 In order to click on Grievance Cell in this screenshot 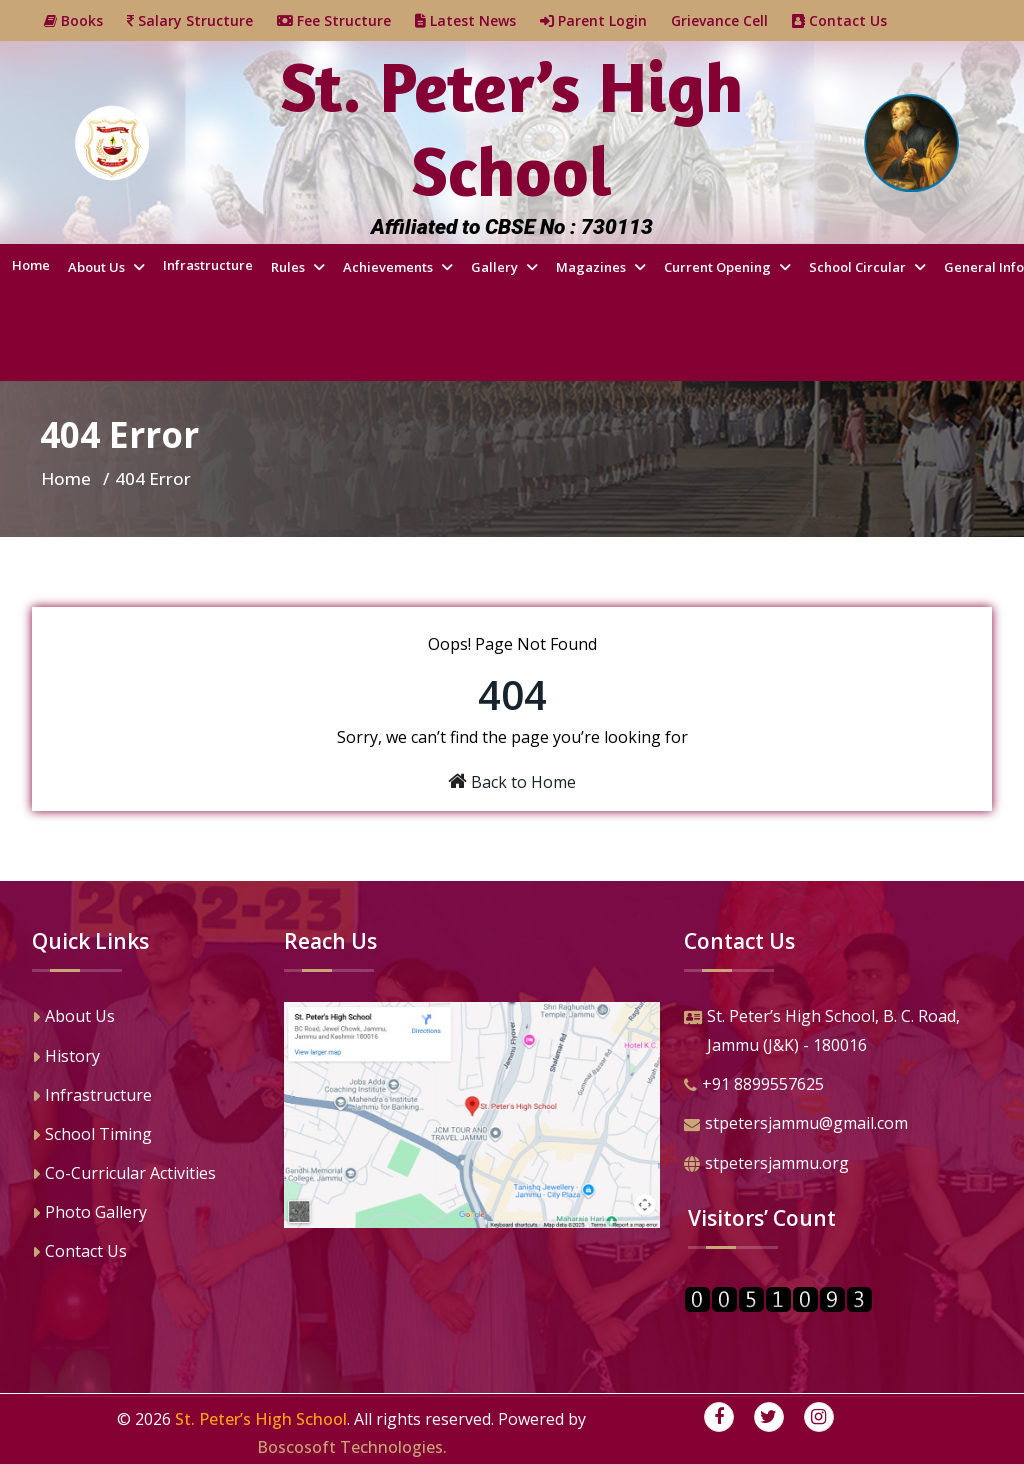, I will do `click(731, 20)`.